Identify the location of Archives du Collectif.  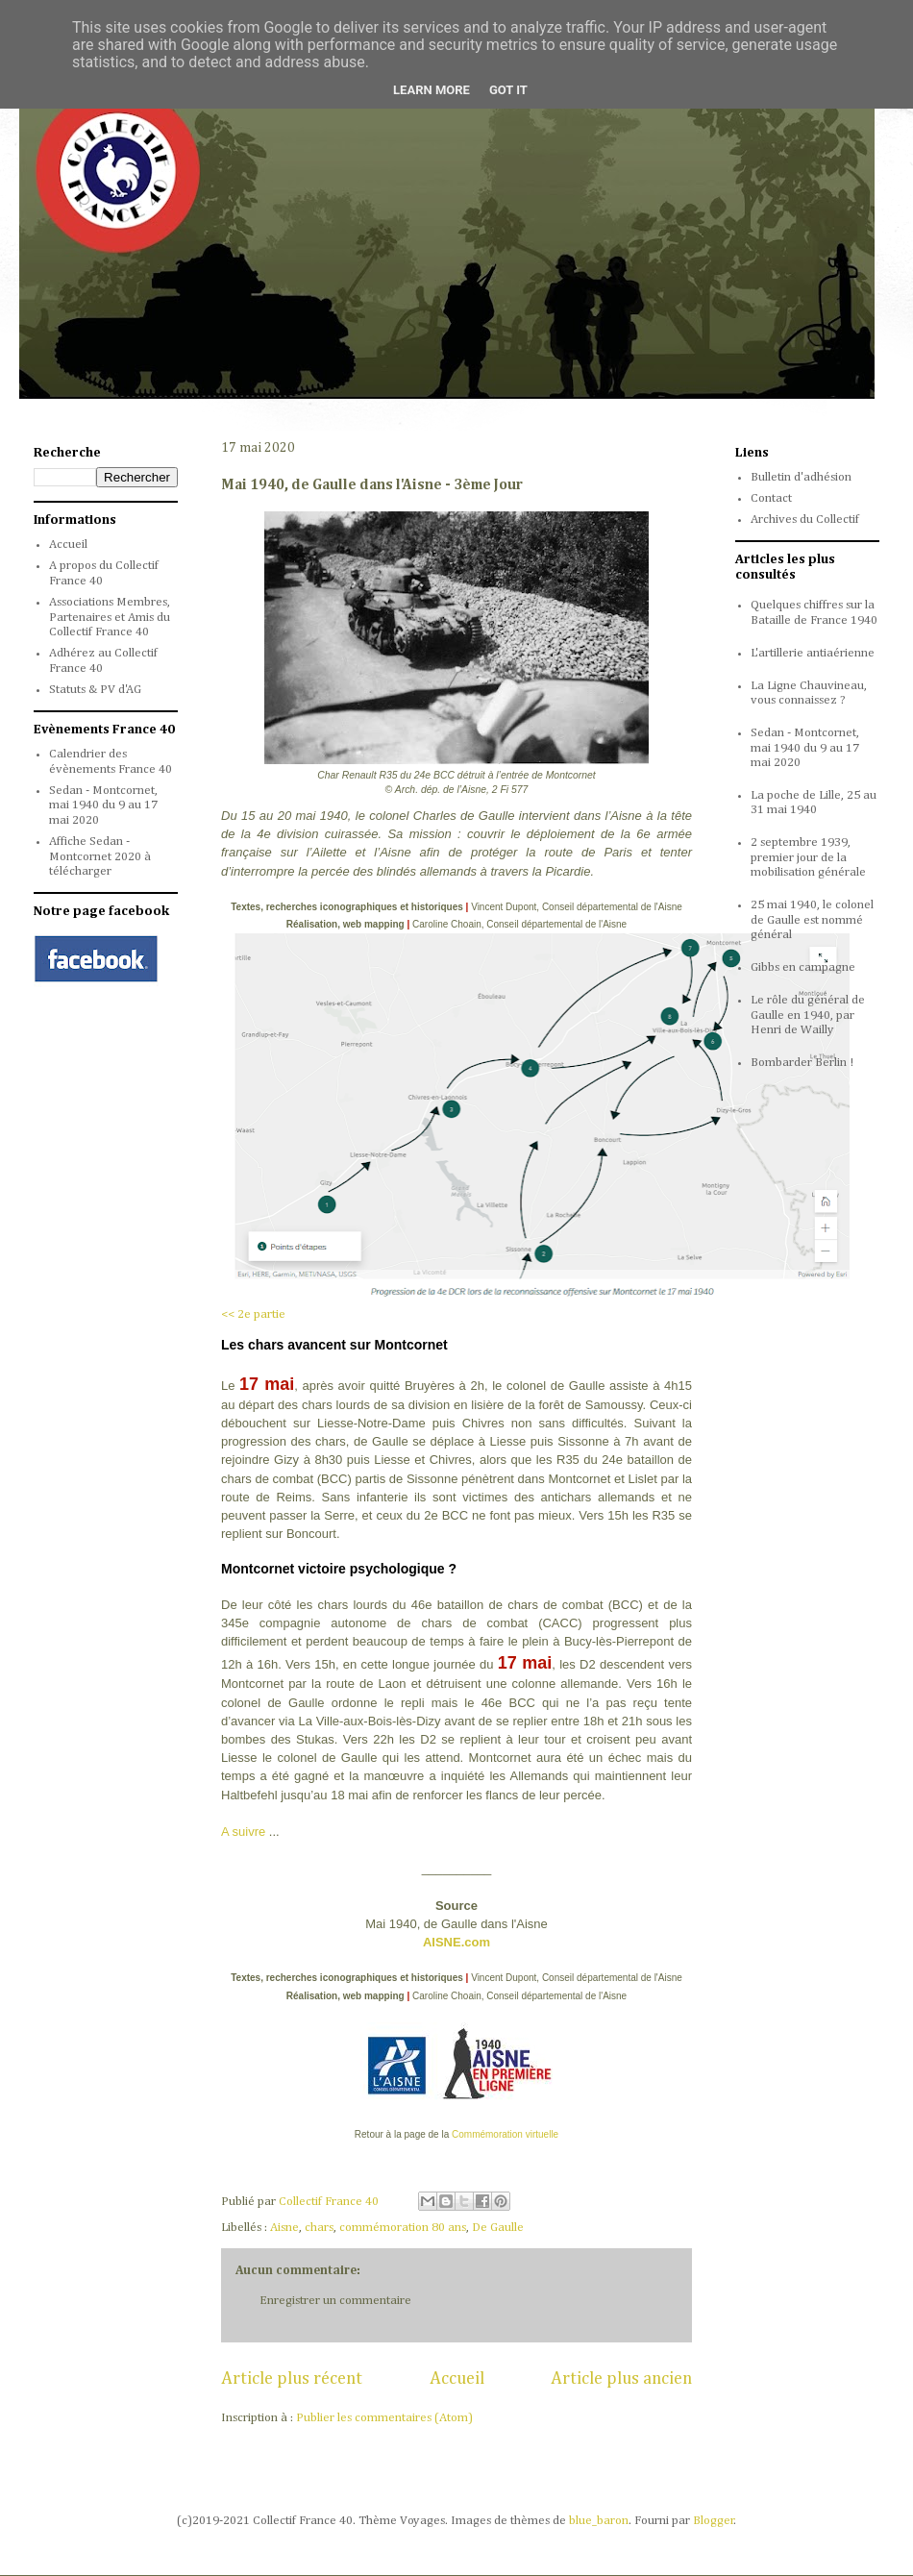
(805, 519).